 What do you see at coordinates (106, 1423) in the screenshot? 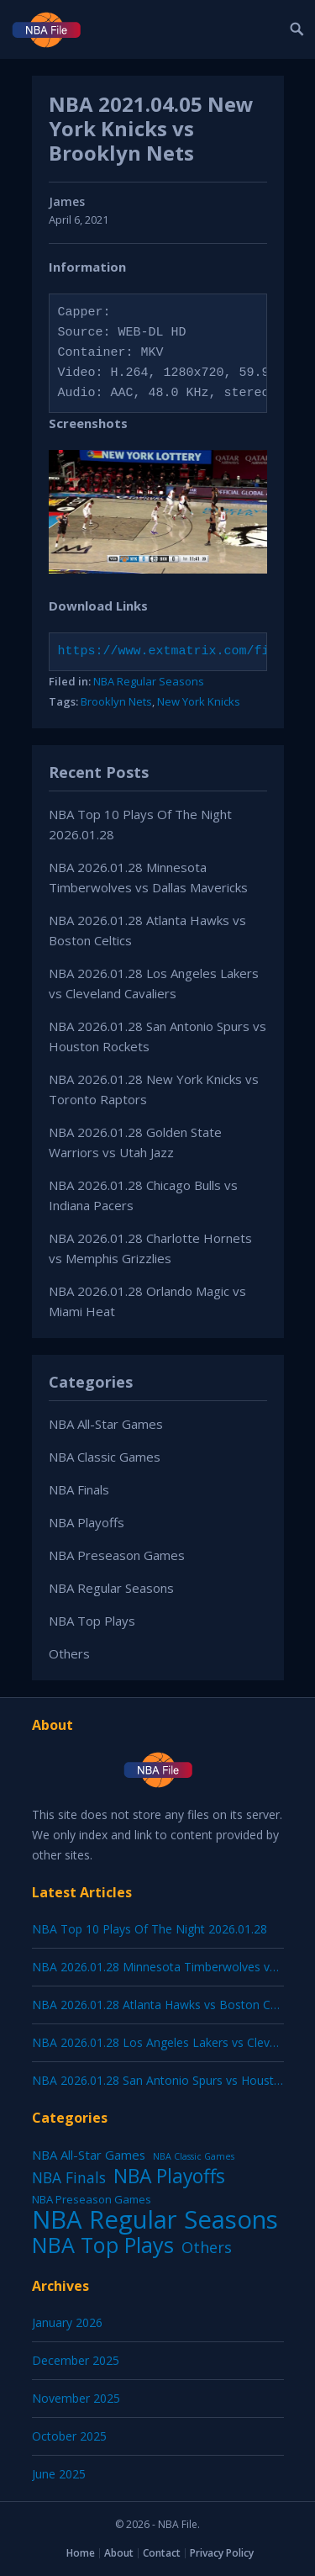
I see `NBA All-Star Games` at bounding box center [106, 1423].